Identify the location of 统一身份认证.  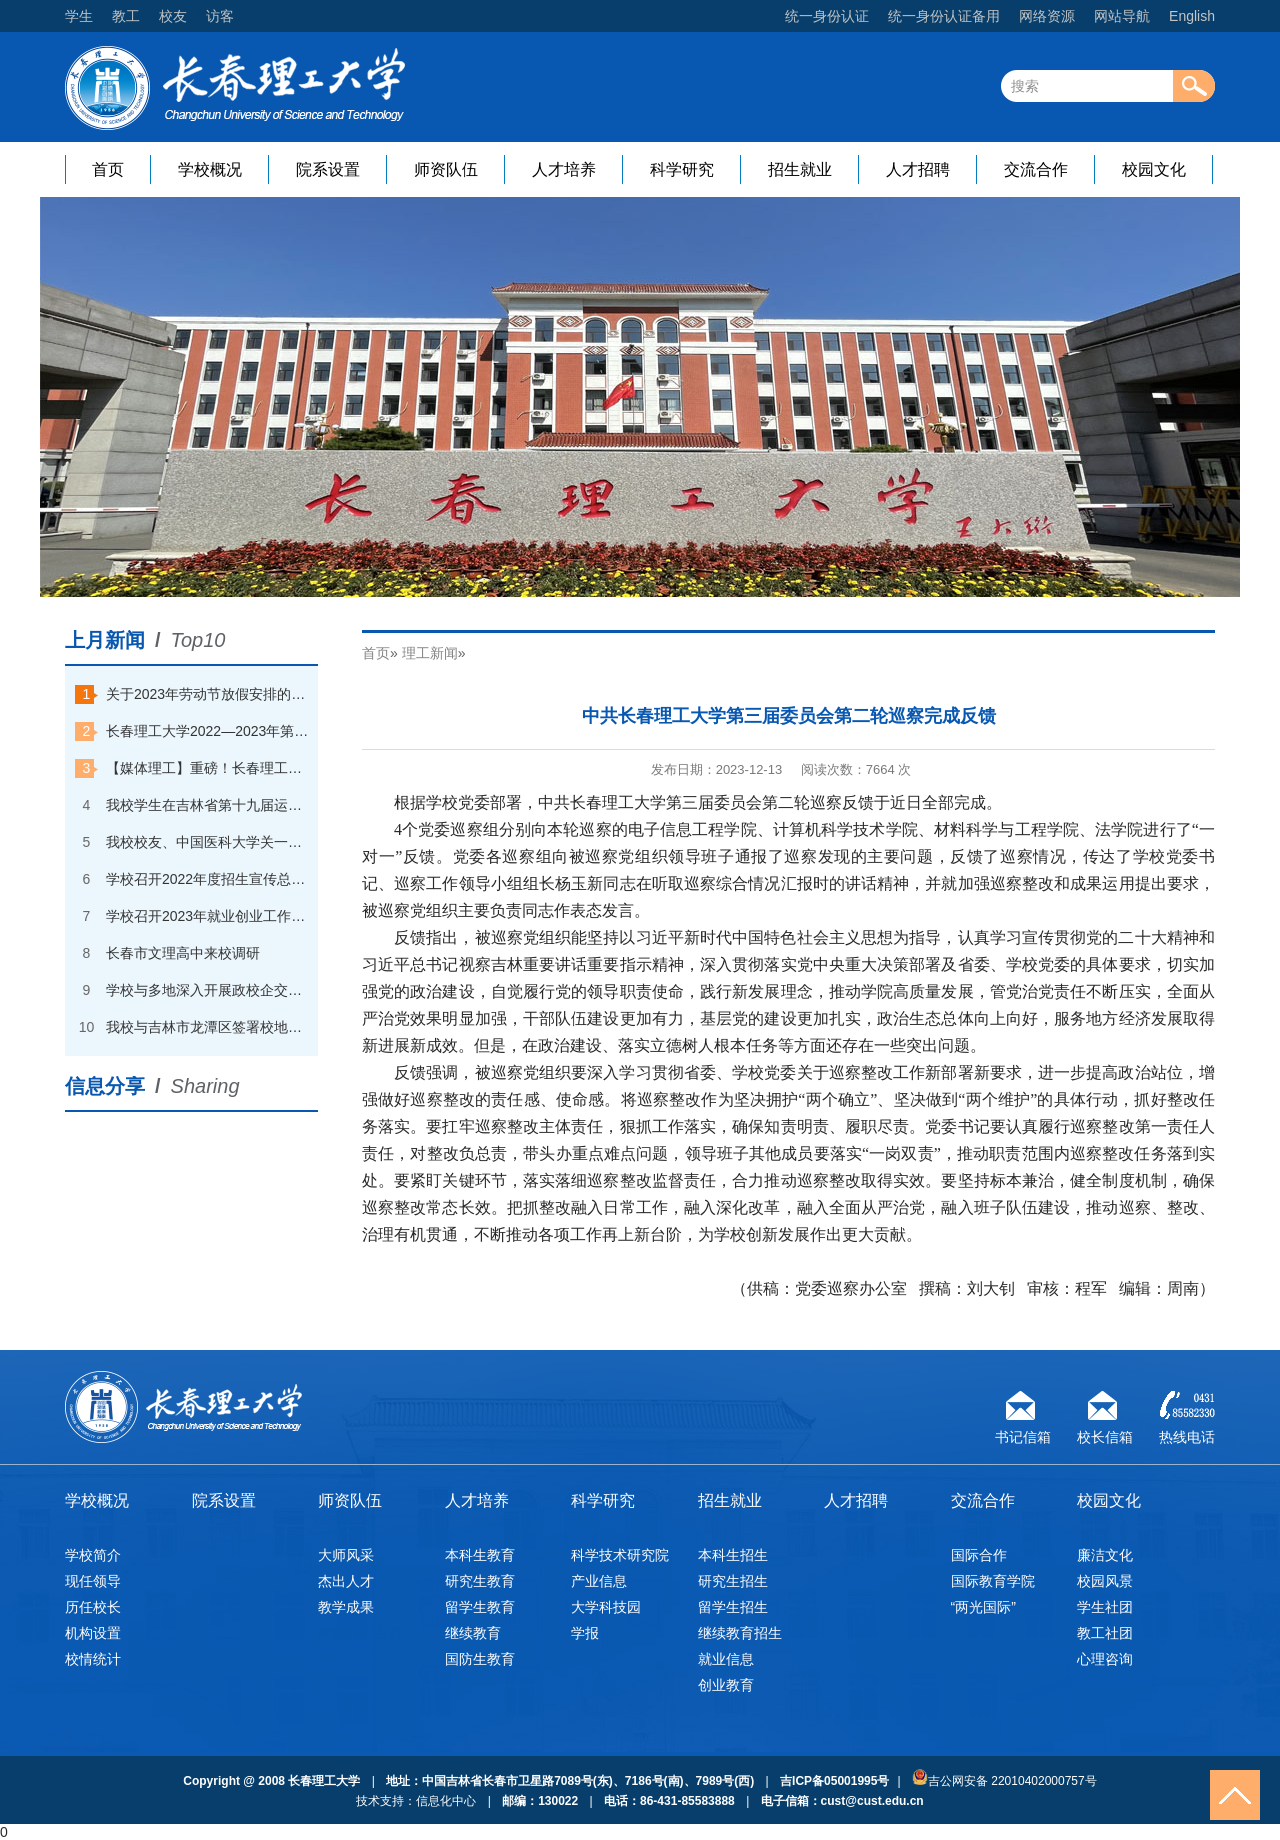
(827, 16).